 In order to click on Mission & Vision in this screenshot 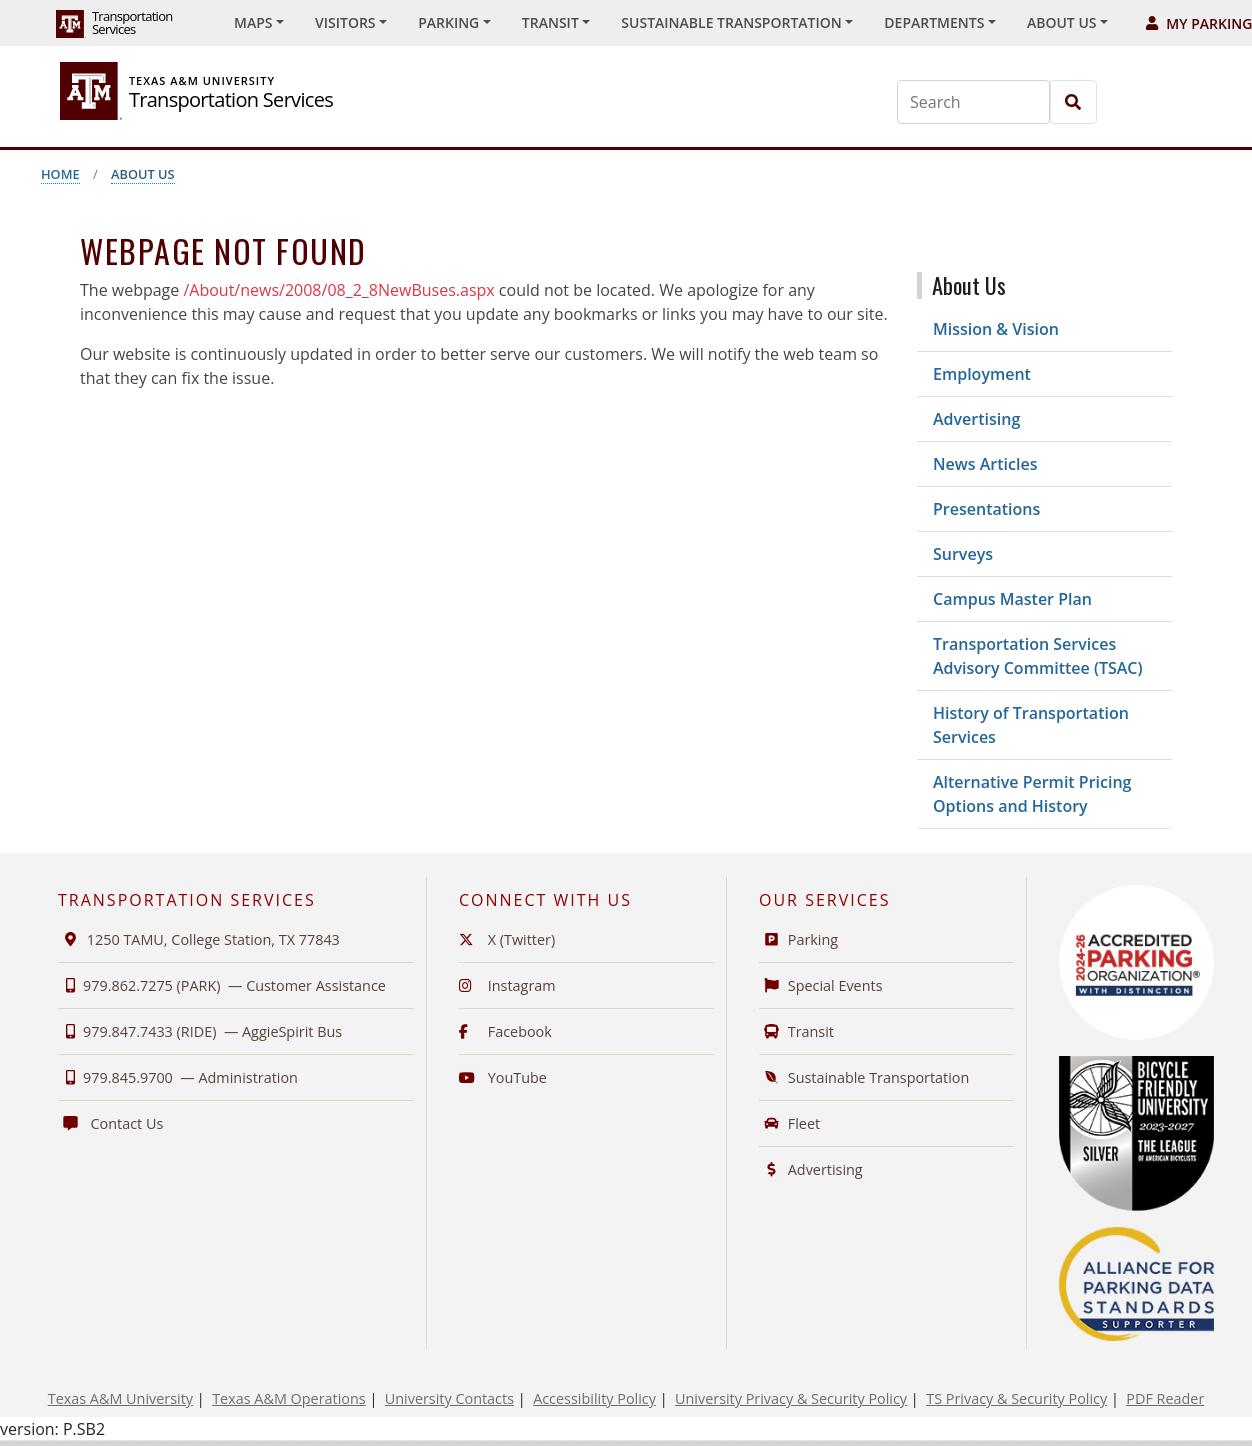, I will do `click(996, 329)`.